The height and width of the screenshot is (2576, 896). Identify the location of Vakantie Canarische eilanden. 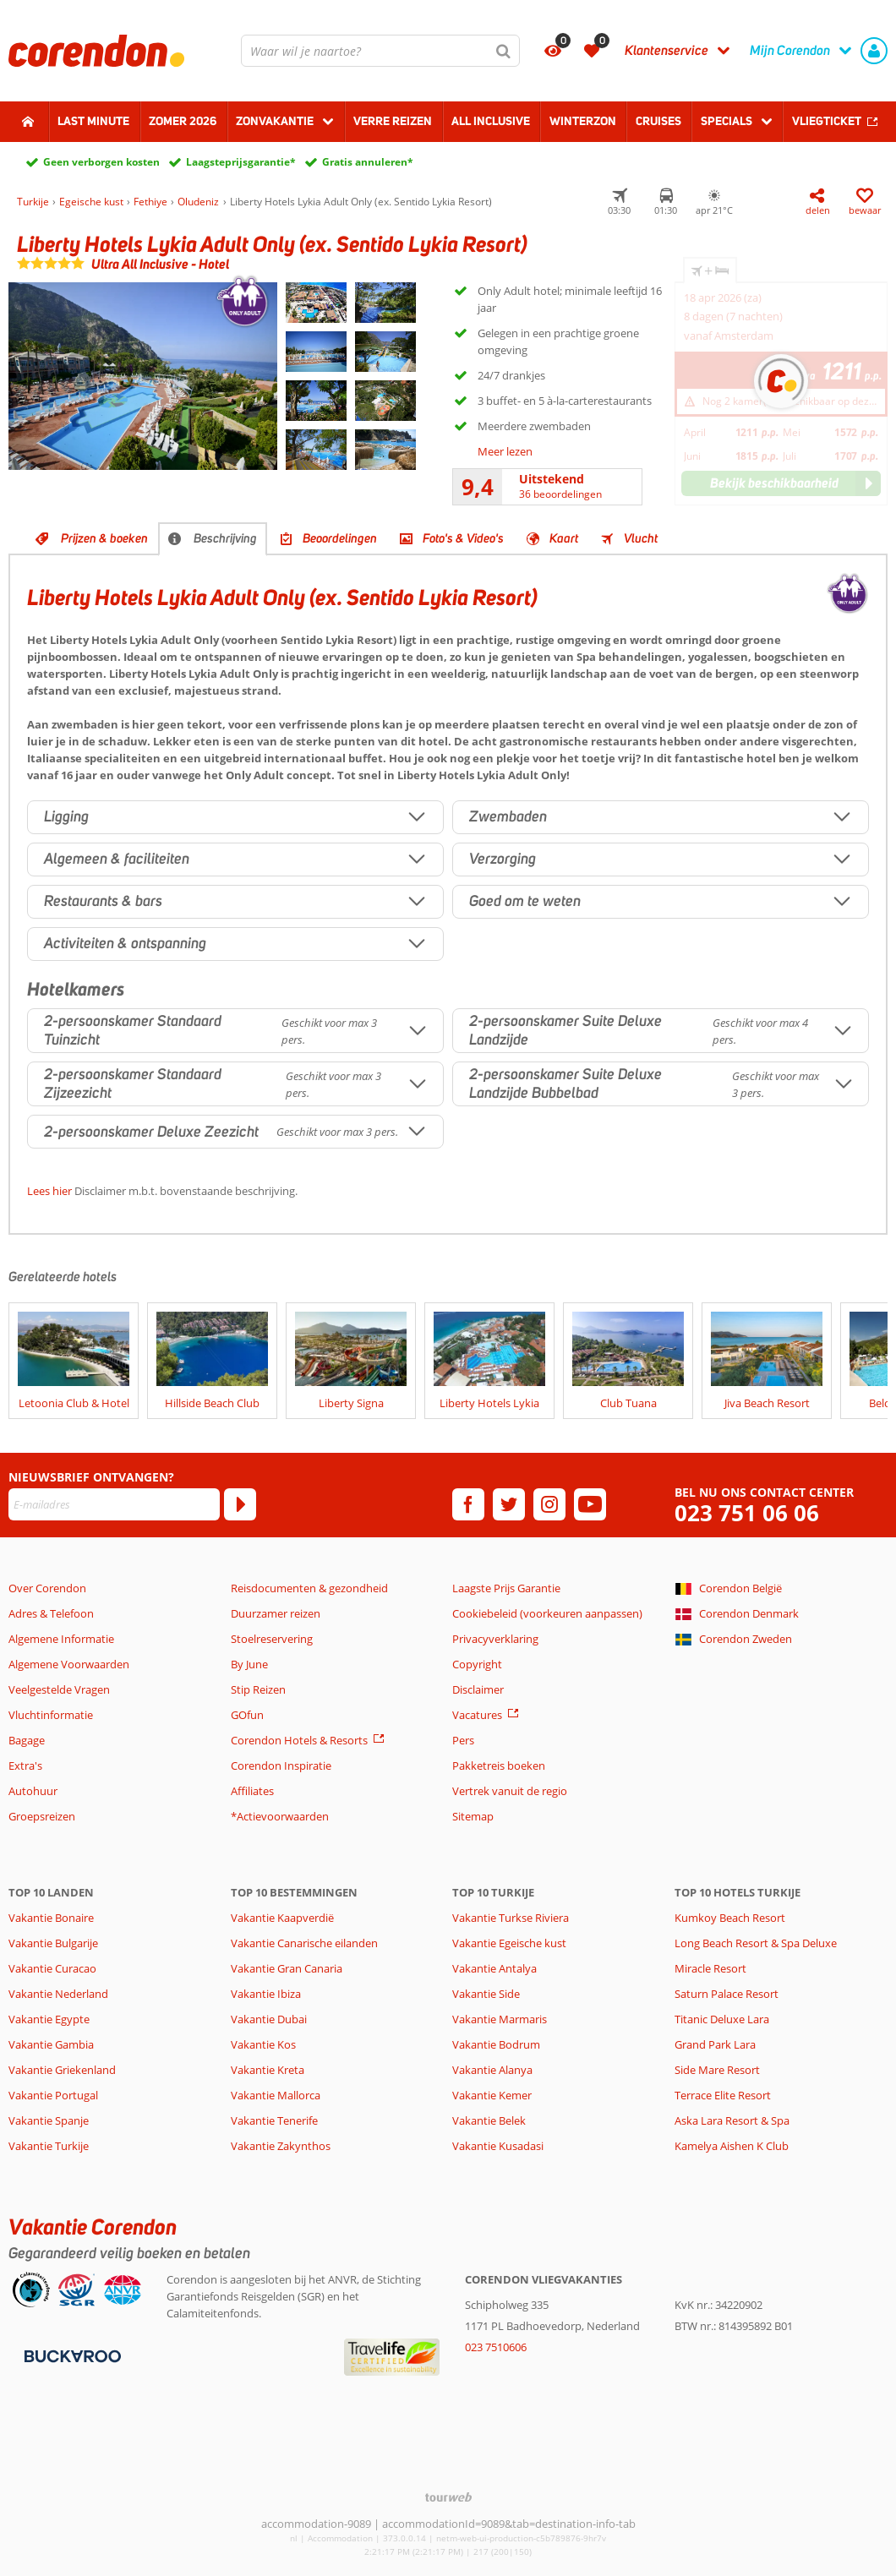
(304, 1943).